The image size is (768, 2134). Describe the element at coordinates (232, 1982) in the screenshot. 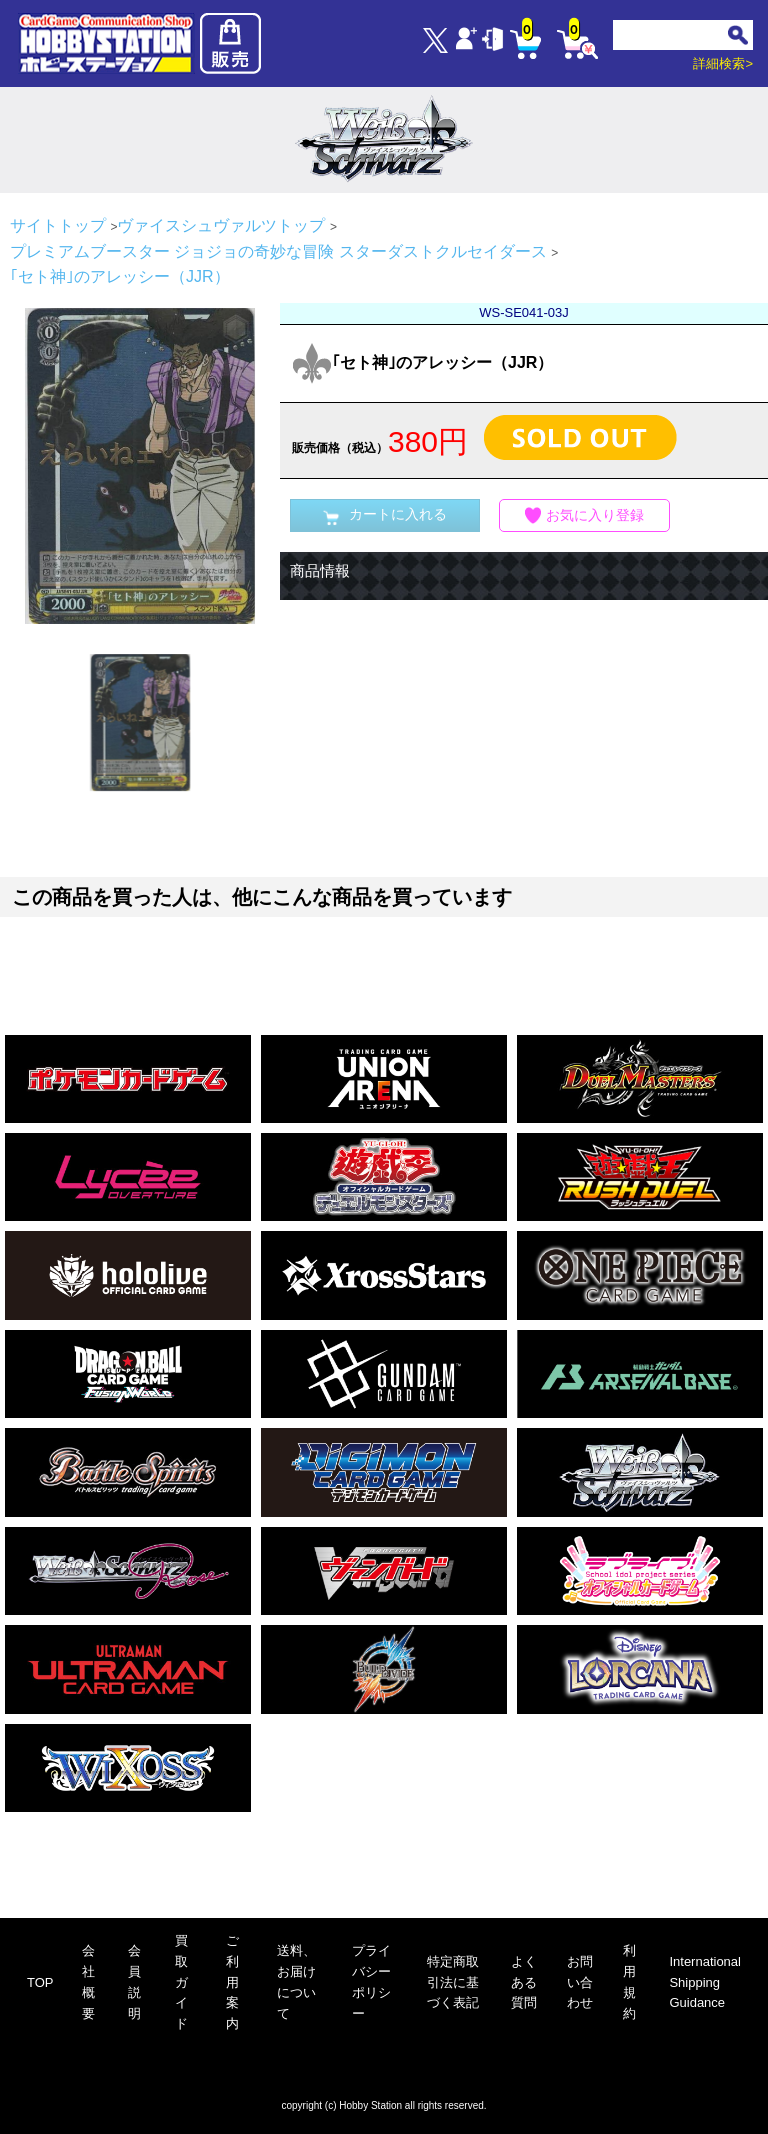

I see `ご利用案内` at that location.